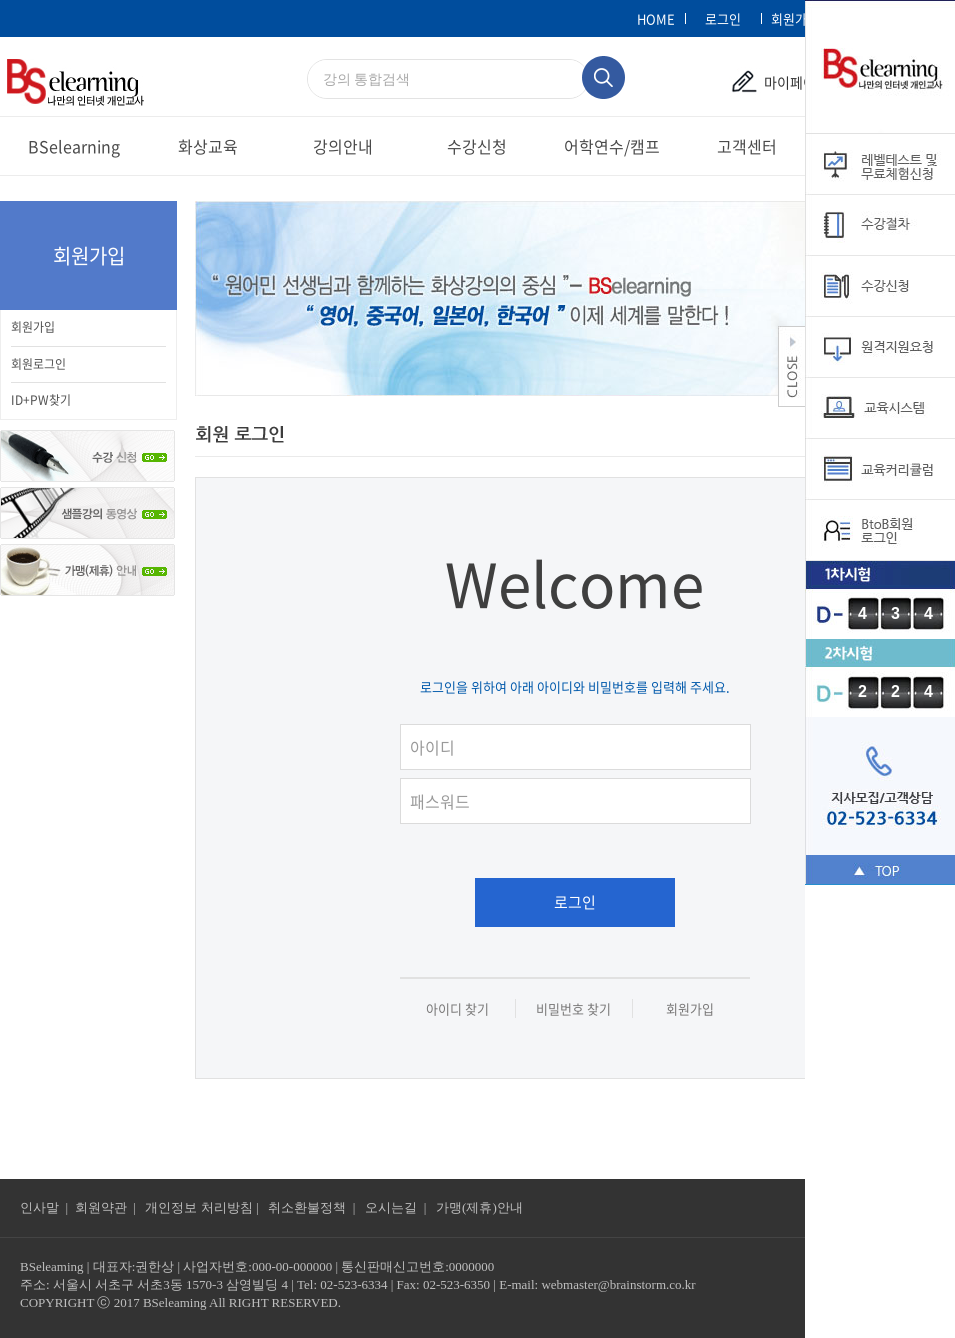 The width and height of the screenshot is (955, 1338). I want to click on 개인정보 처리방침, so click(198, 1207).